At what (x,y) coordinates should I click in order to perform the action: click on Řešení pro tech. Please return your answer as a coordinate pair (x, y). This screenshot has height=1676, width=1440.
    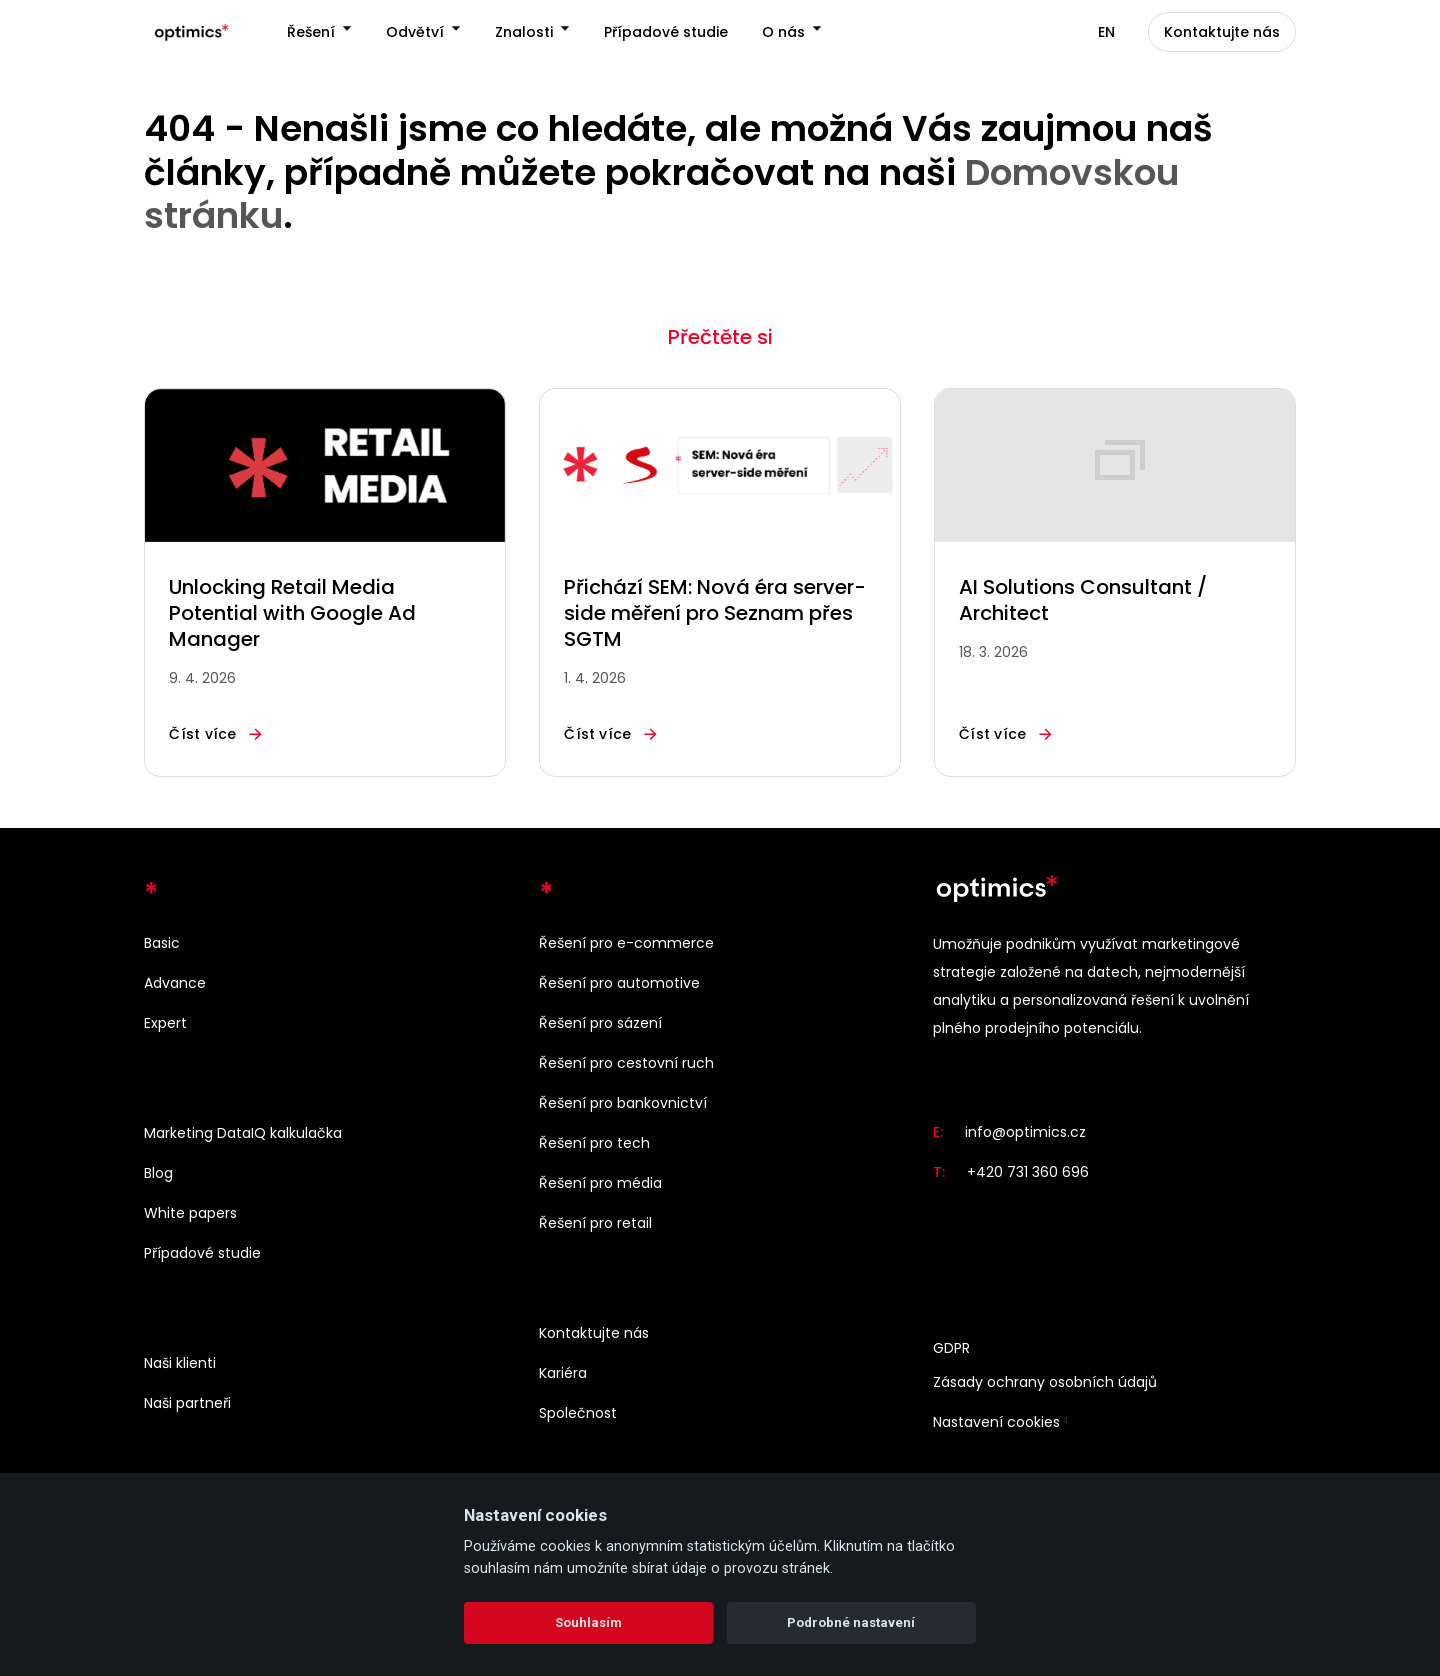
    Looking at the image, I should click on (594, 1143).